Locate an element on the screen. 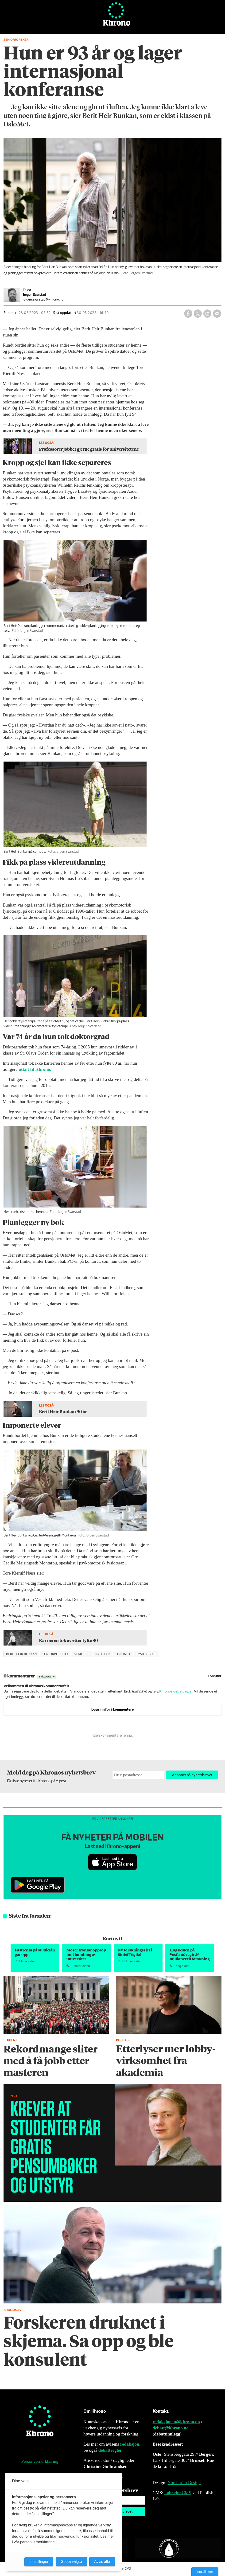 This screenshot has height=2576, width=225. oslomet is located at coordinates (123, 1654).